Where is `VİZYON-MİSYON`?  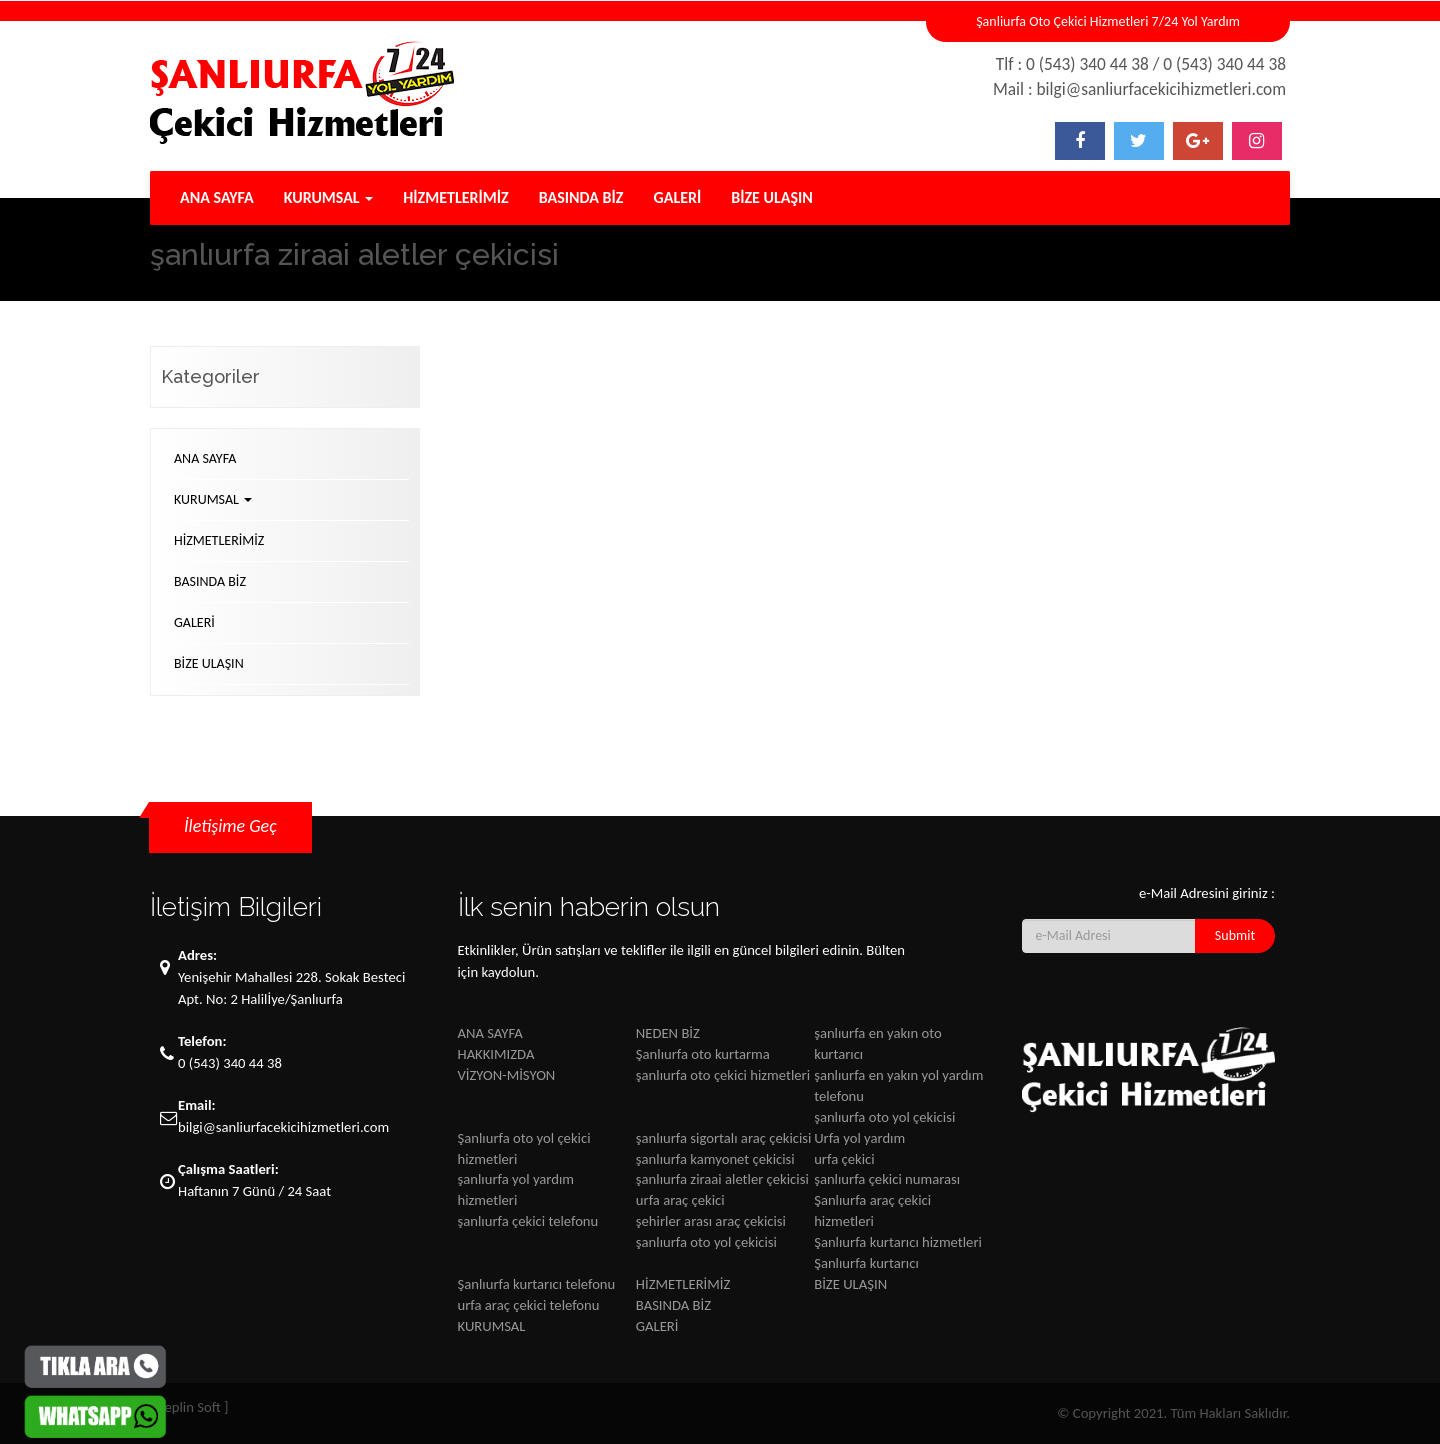
VİZYON-MİSYON is located at coordinates (507, 1075).